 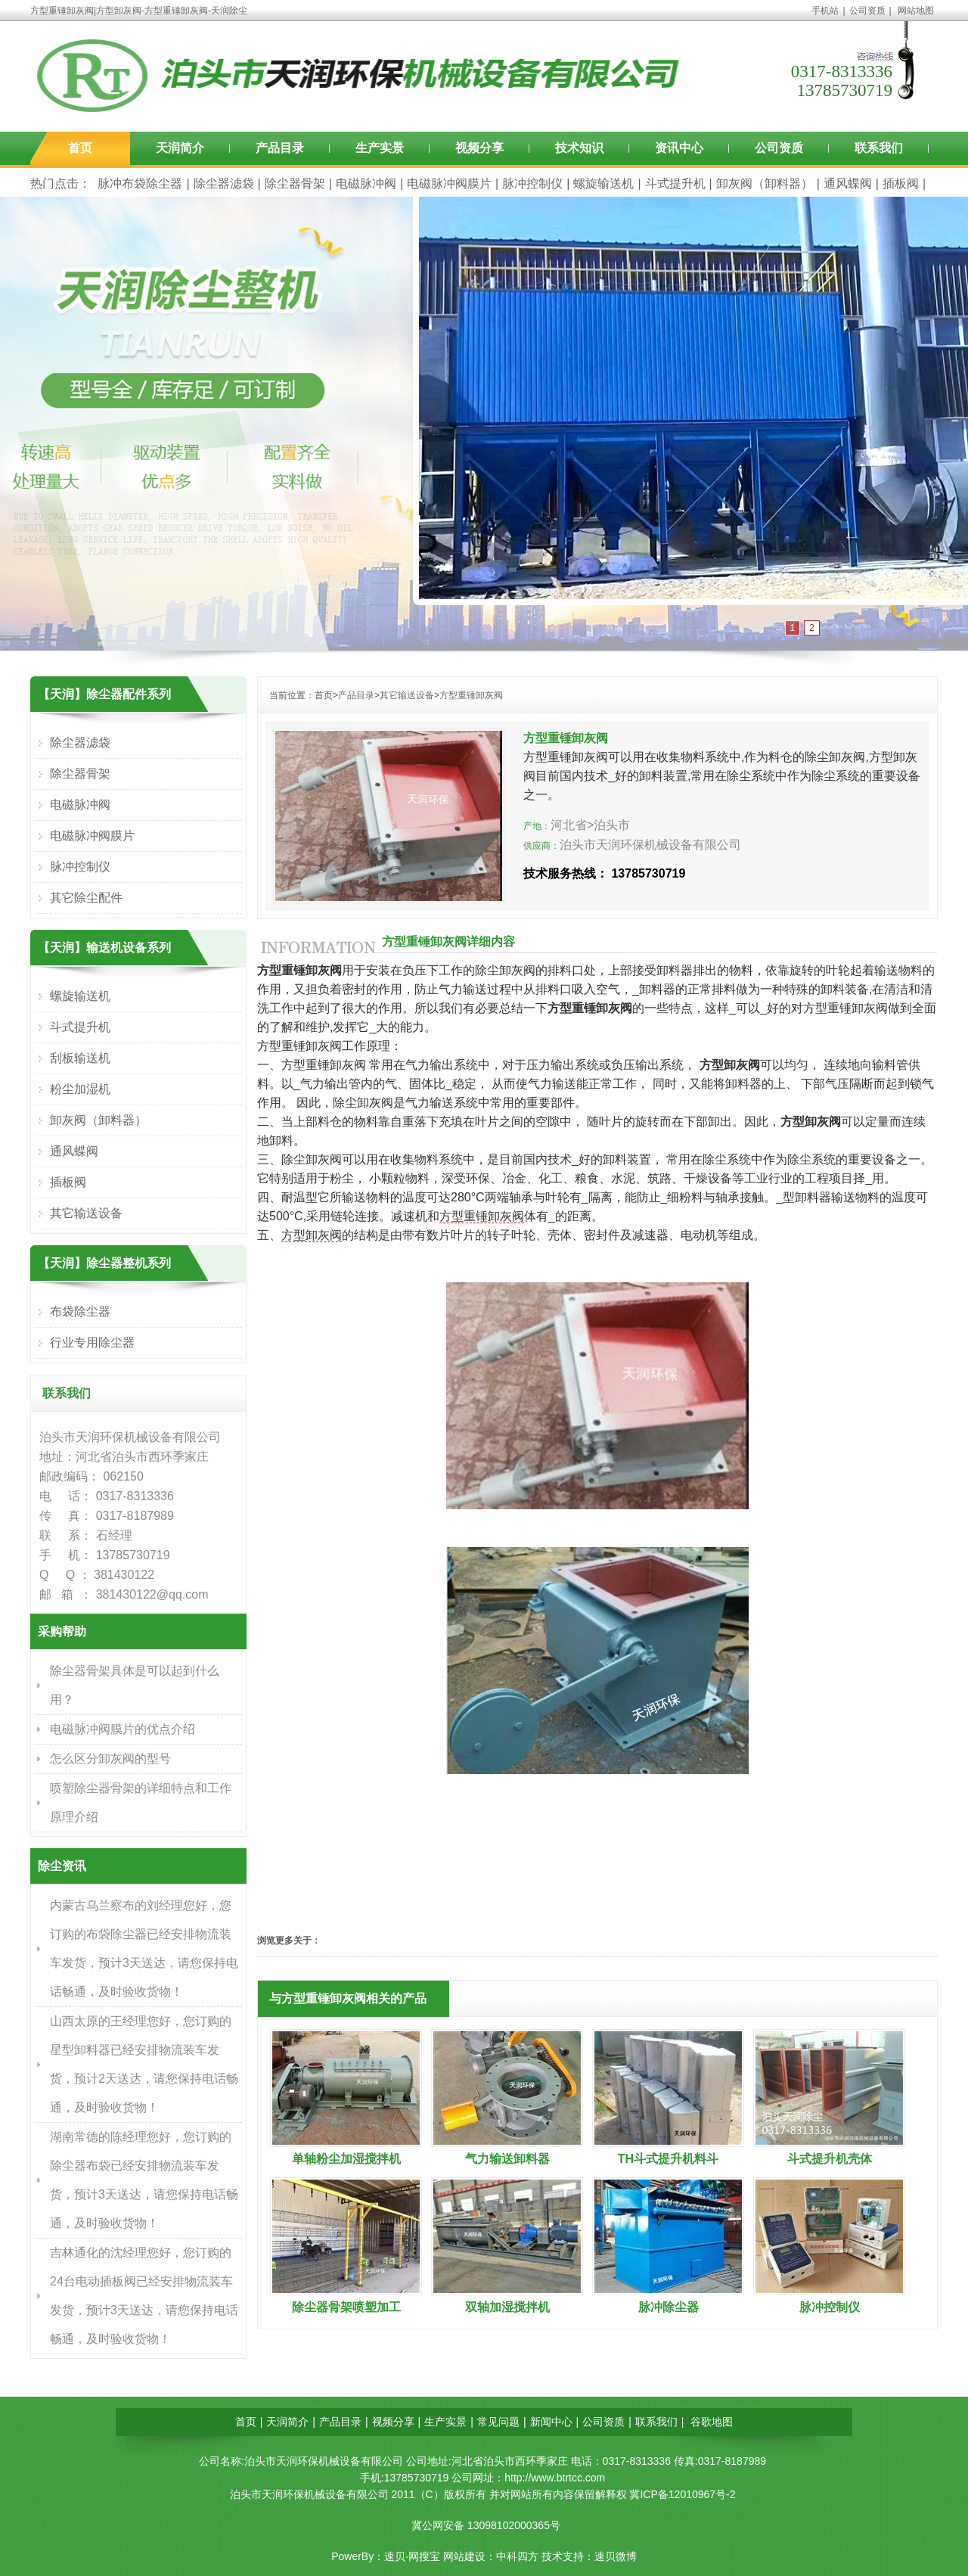 What do you see at coordinates (668, 2158) in the screenshot?
I see `TH斗式提升机料斗` at bounding box center [668, 2158].